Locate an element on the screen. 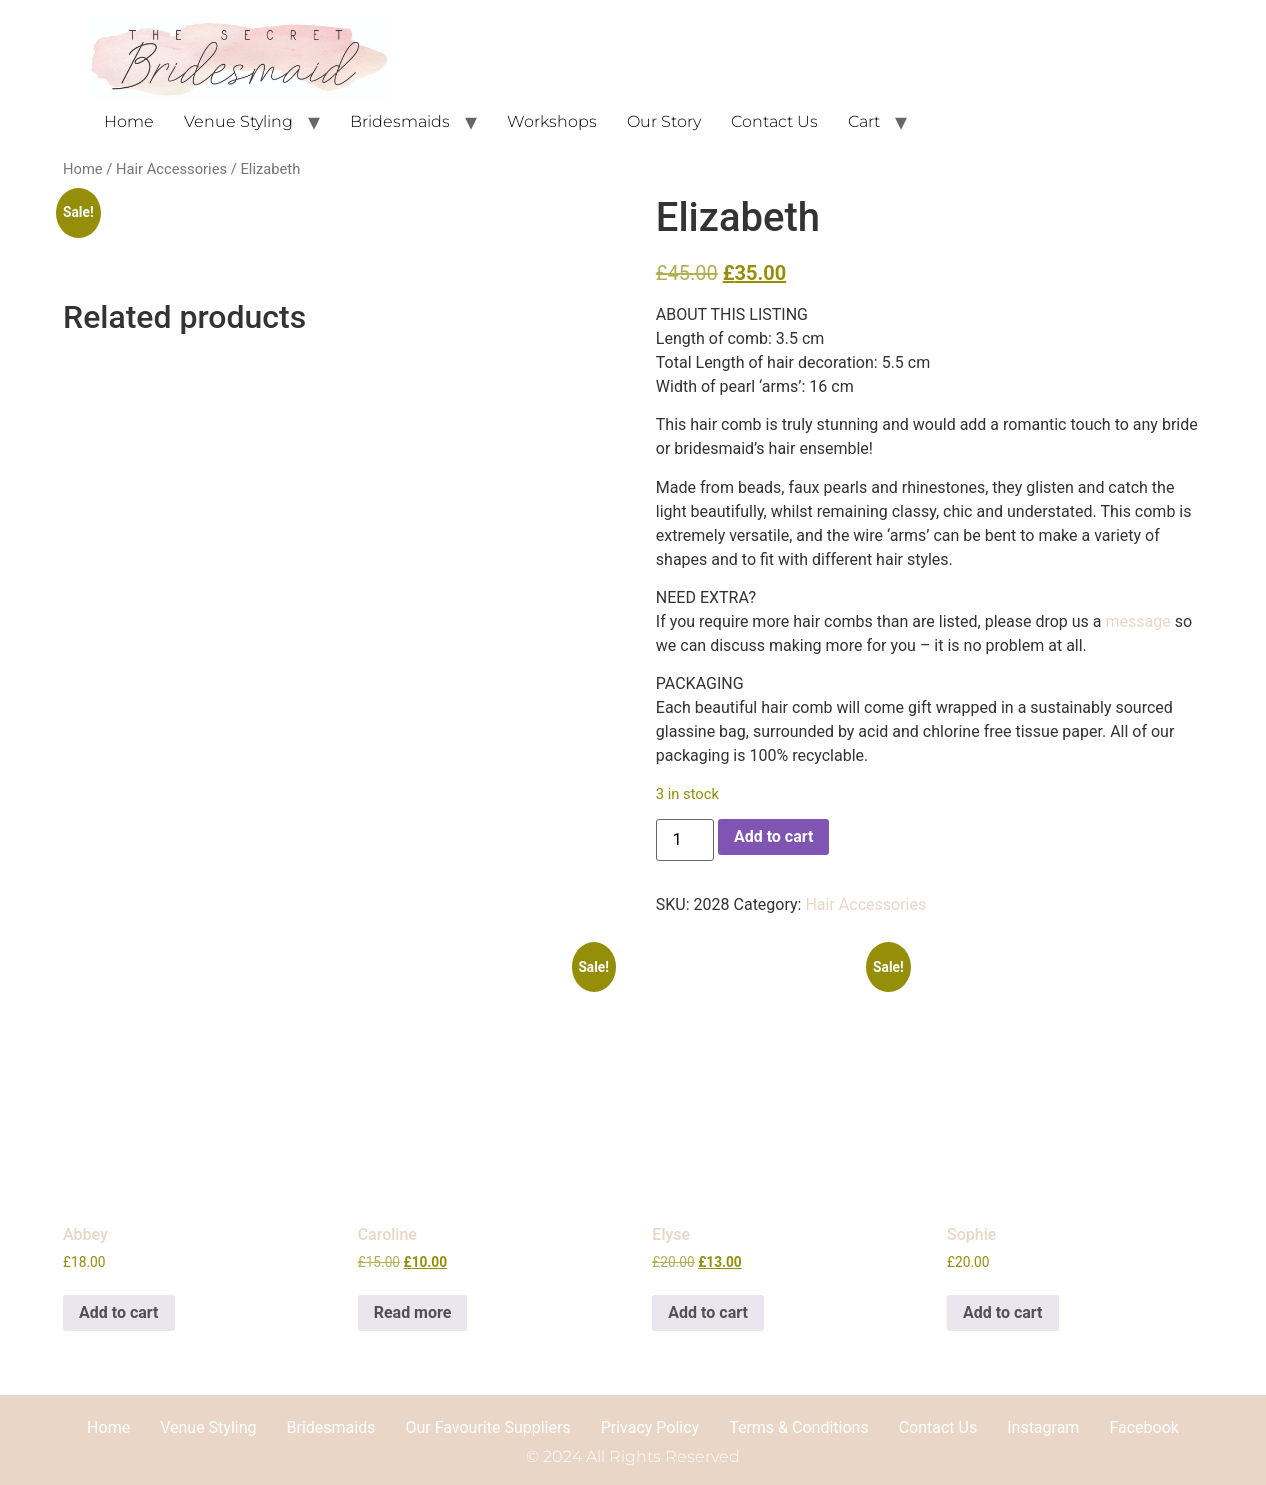 This screenshot has height=1485, width=1266. Read more [Read more about “Caroline”] is located at coordinates (413, 1312).